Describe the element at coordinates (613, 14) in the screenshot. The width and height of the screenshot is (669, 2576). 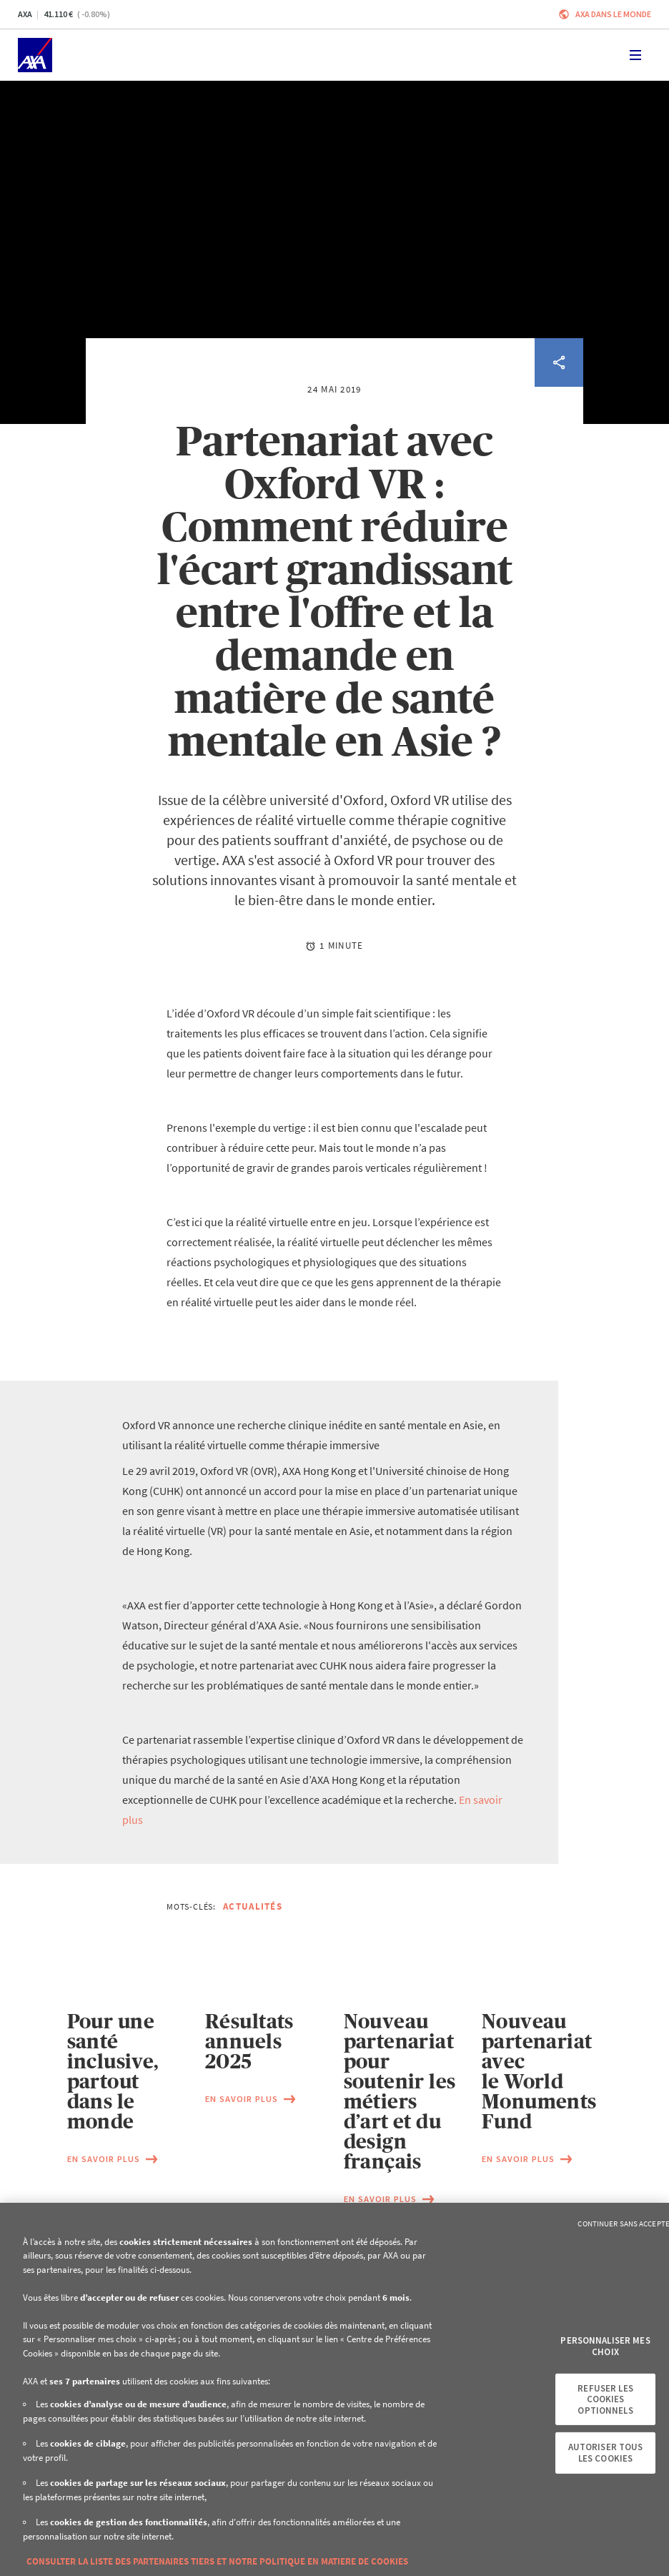
I see `AXA dans le monde` at that location.